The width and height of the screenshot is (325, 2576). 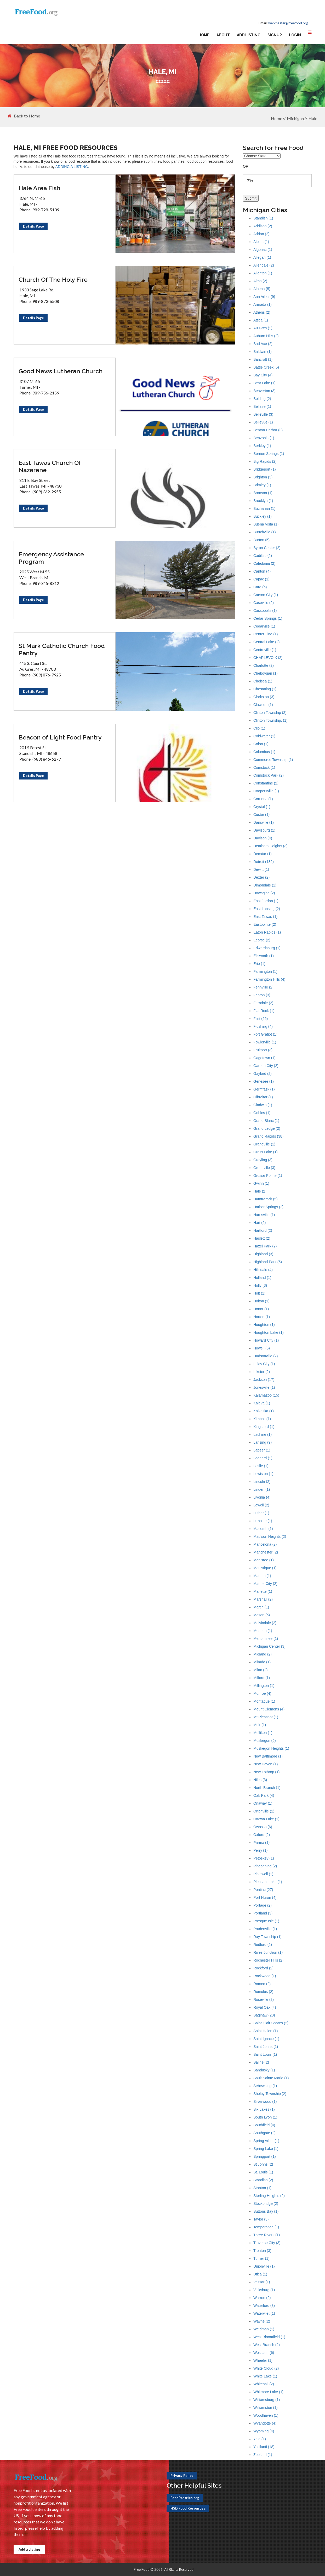 What do you see at coordinates (259, 1293) in the screenshot?
I see `Holt (1)` at bounding box center [259, 1293].